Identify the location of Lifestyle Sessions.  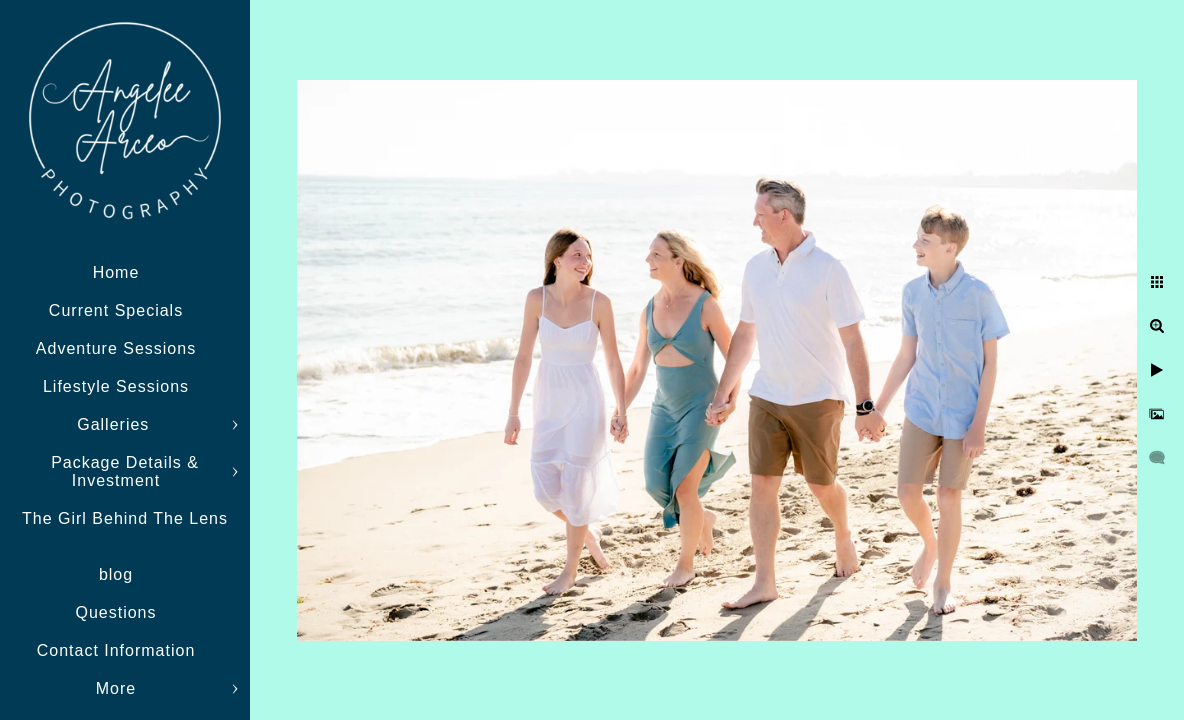
(116, 386).